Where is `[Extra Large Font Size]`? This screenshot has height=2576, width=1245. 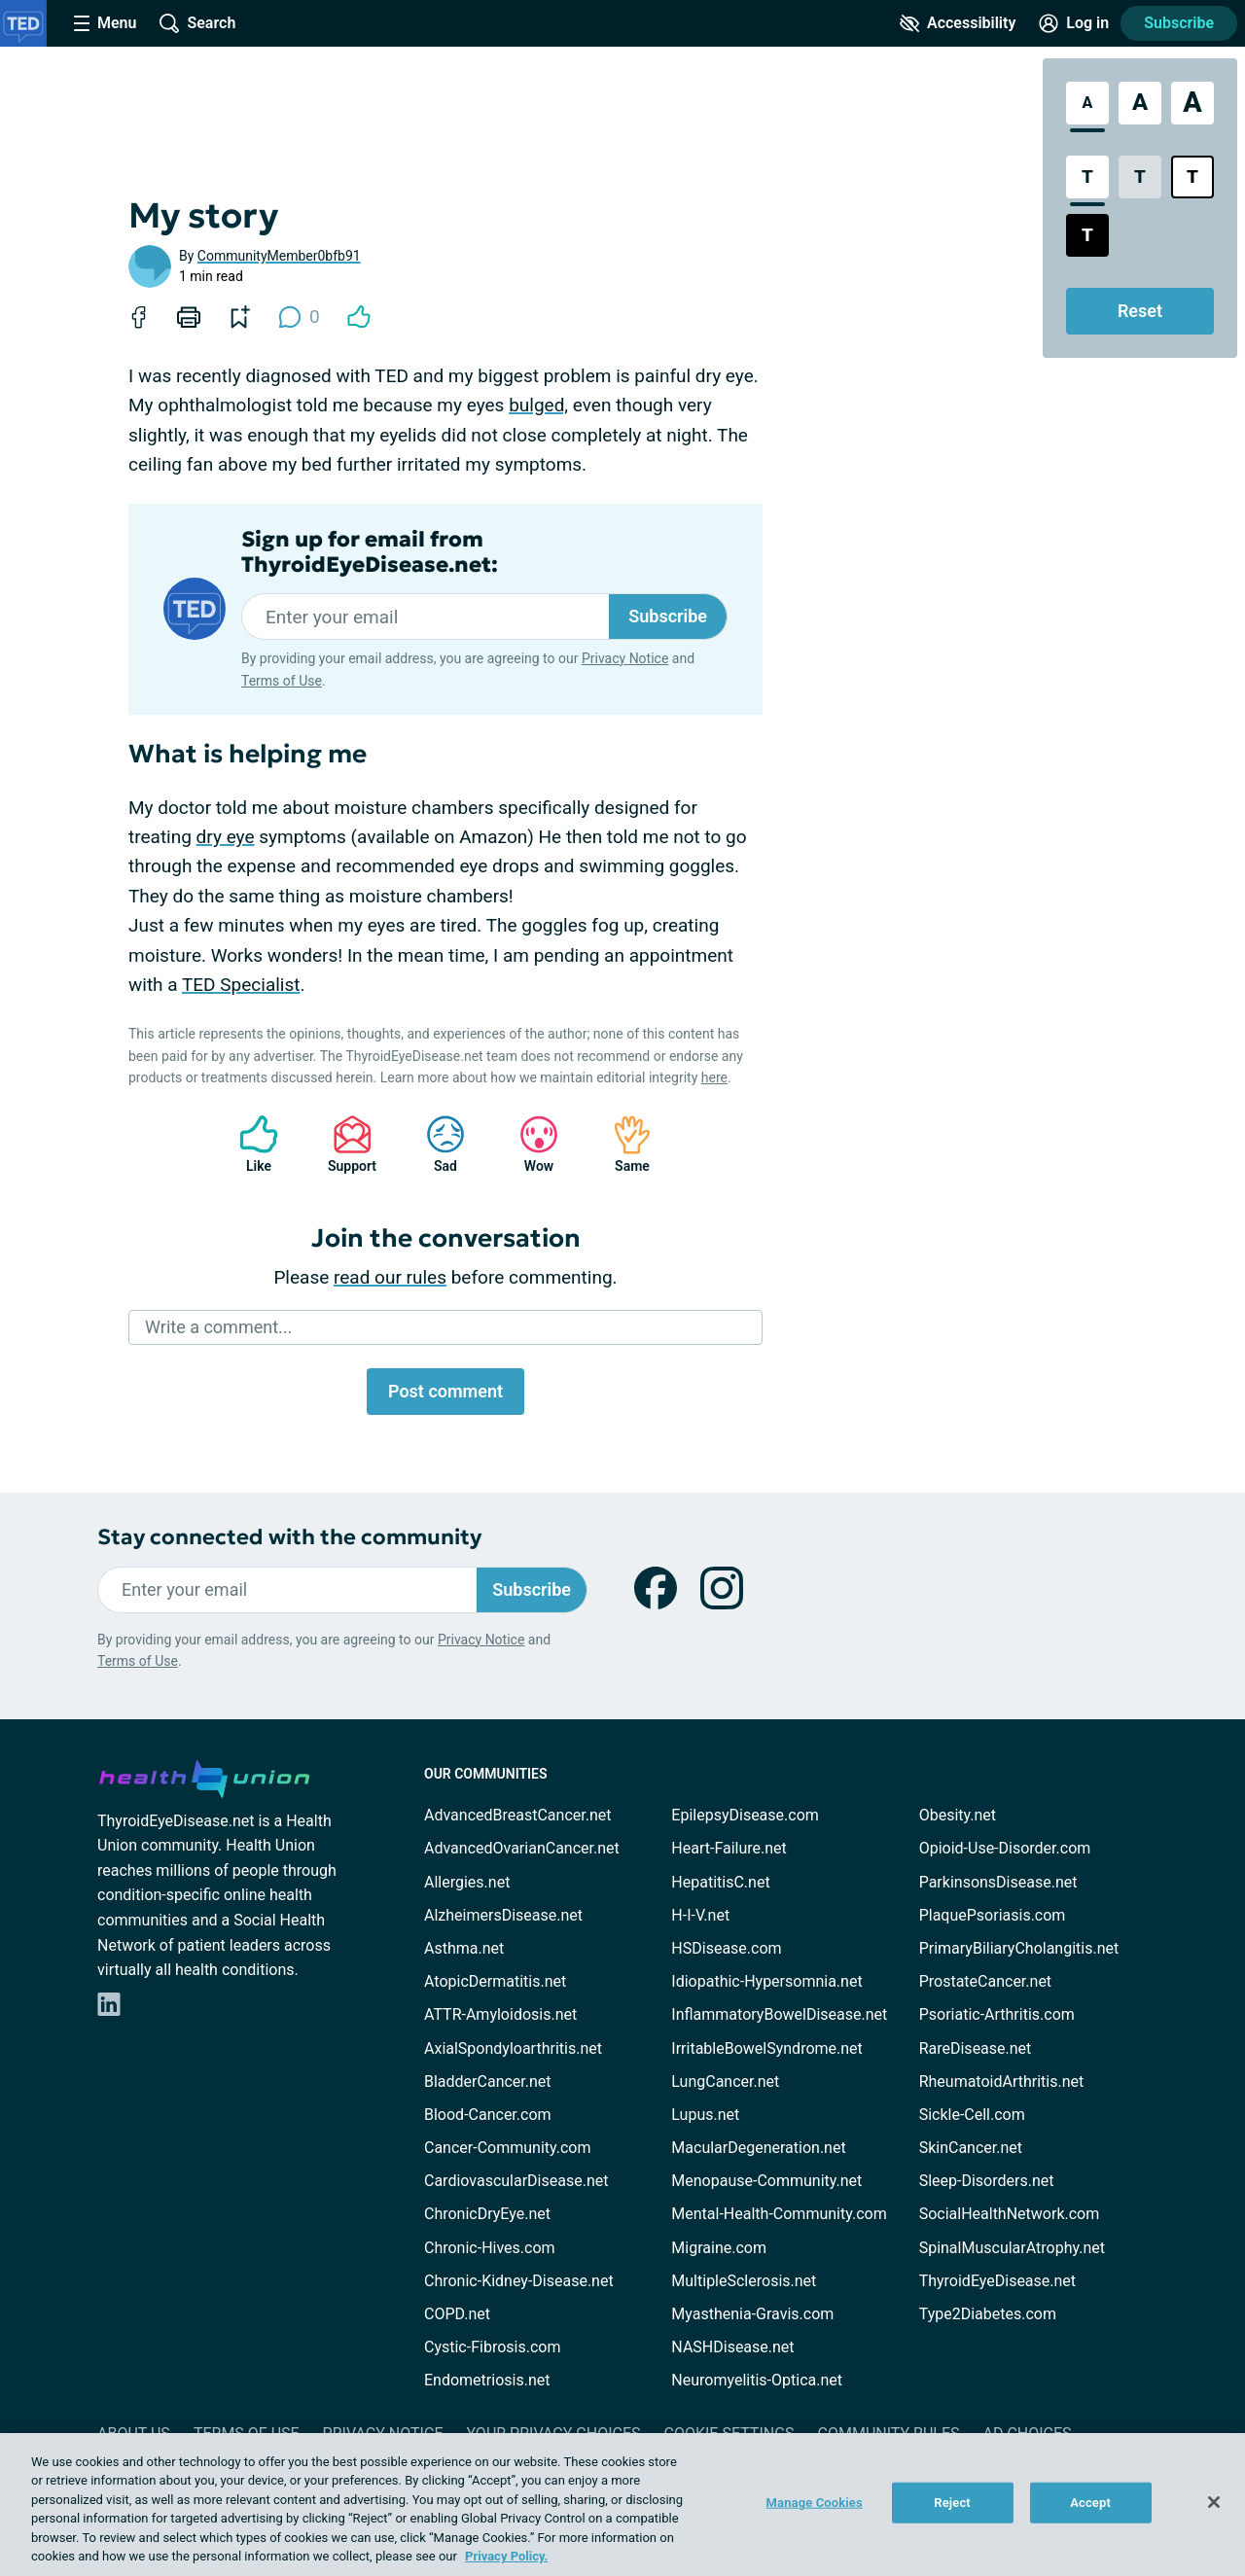
[Extra Large Font Size] is located at coordinates (1192, 103).